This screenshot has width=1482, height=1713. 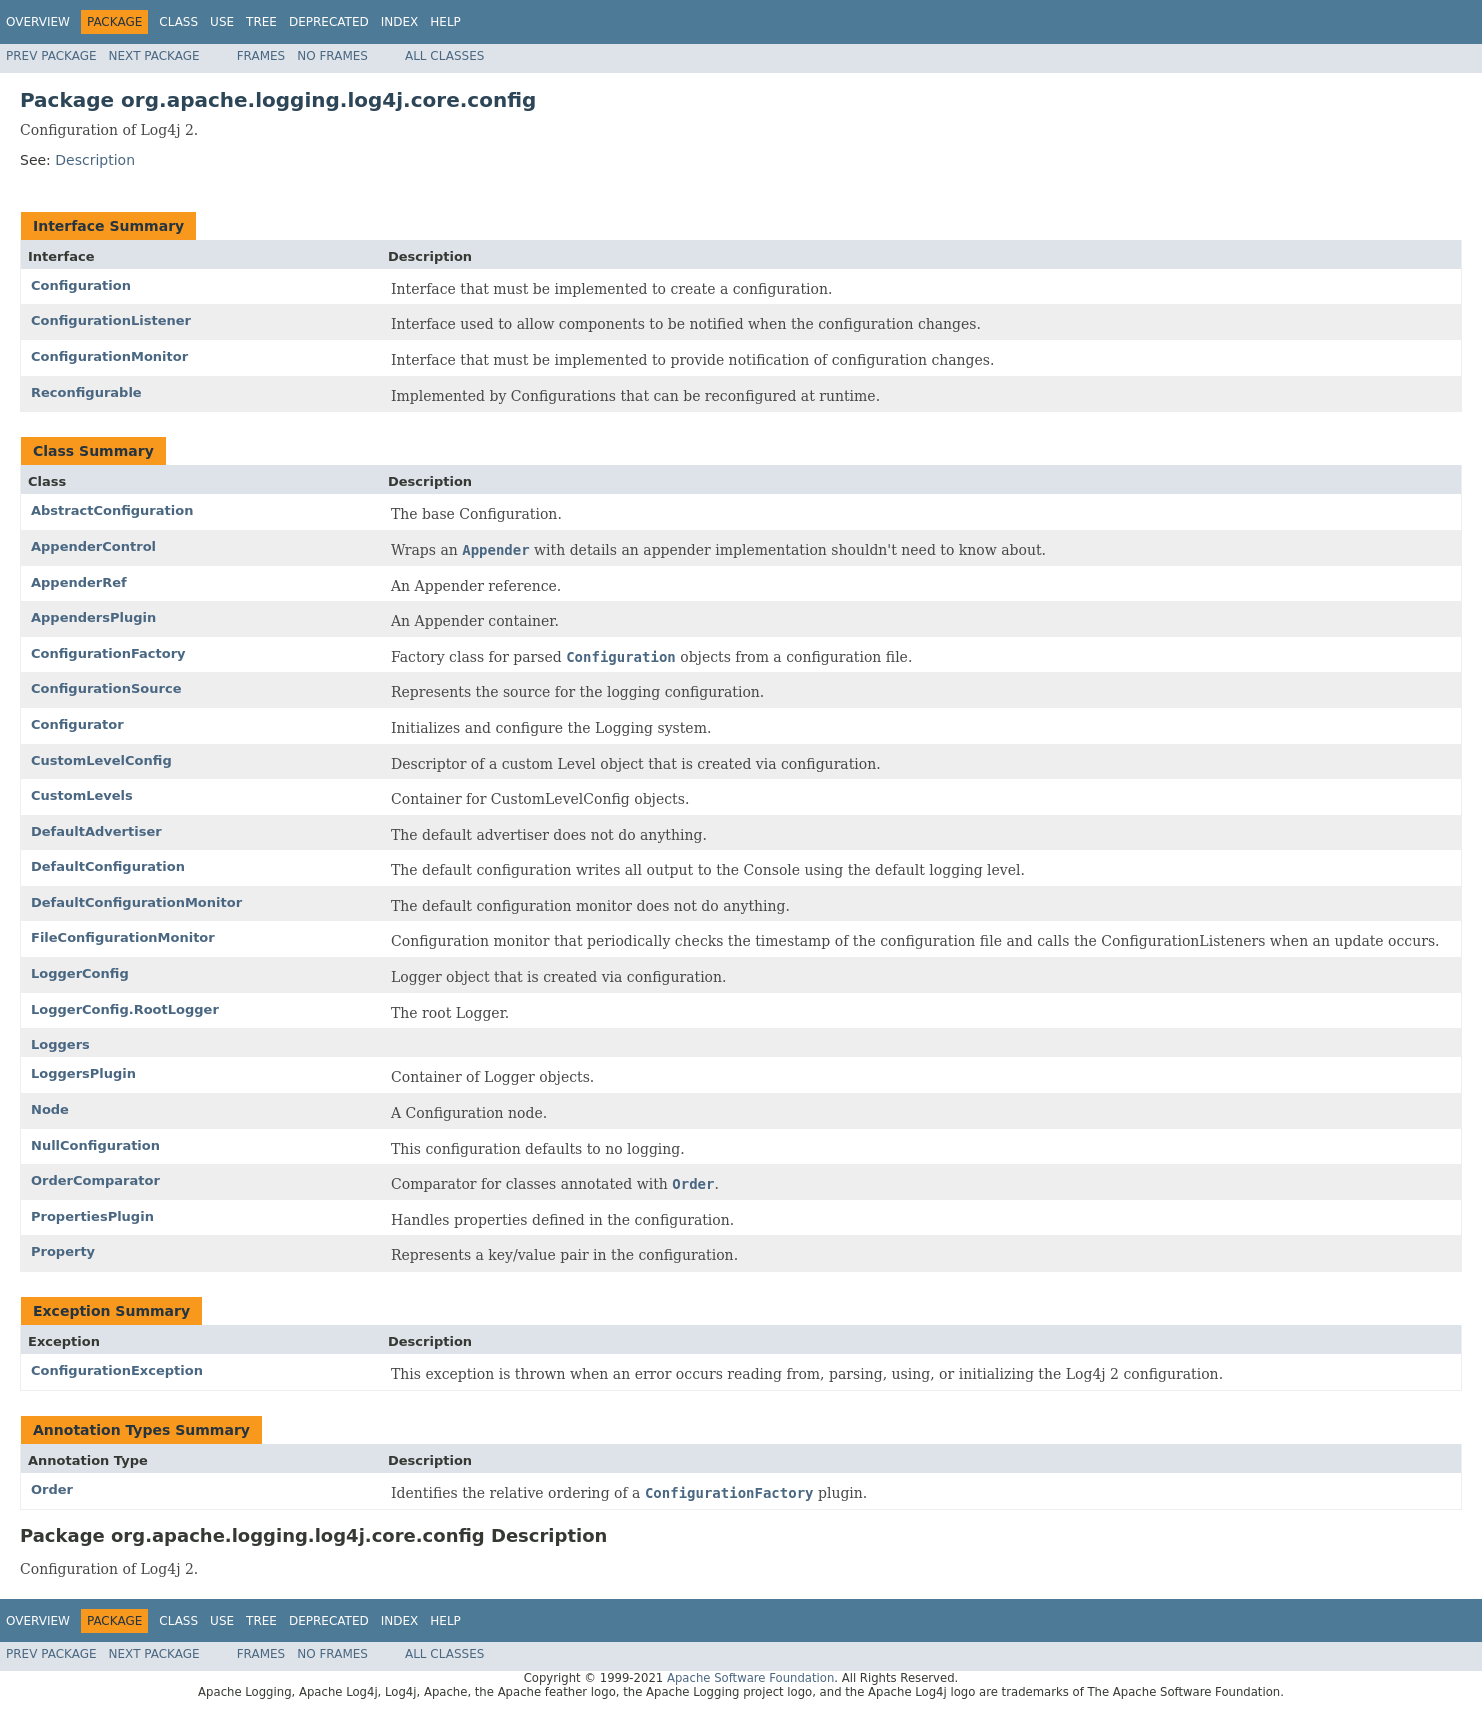 What do you see at coordinates (96, 831) in the screenshot?
I see `DefaultAdvertiser` at bounding box center [96, 831].